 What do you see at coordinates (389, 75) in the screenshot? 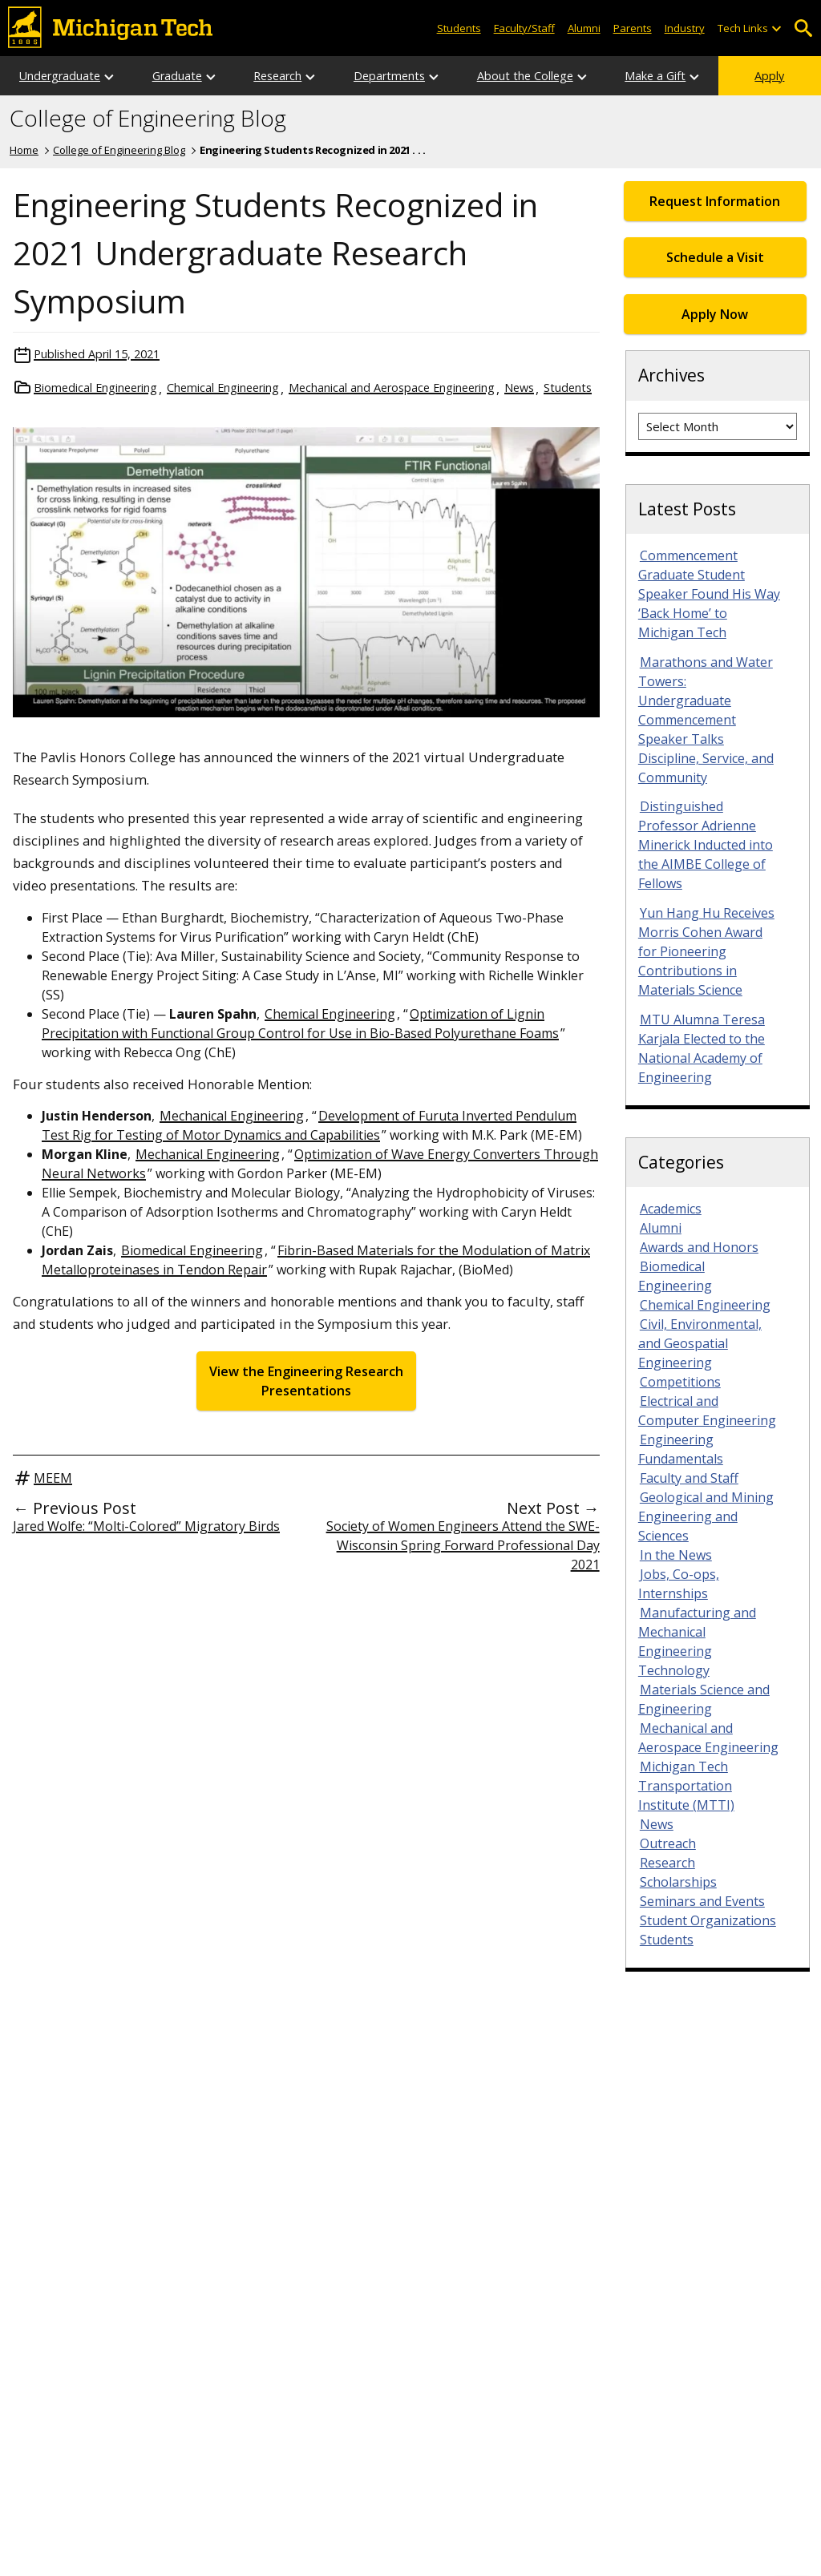
I see `Departments` at bounding box center [389, 75].